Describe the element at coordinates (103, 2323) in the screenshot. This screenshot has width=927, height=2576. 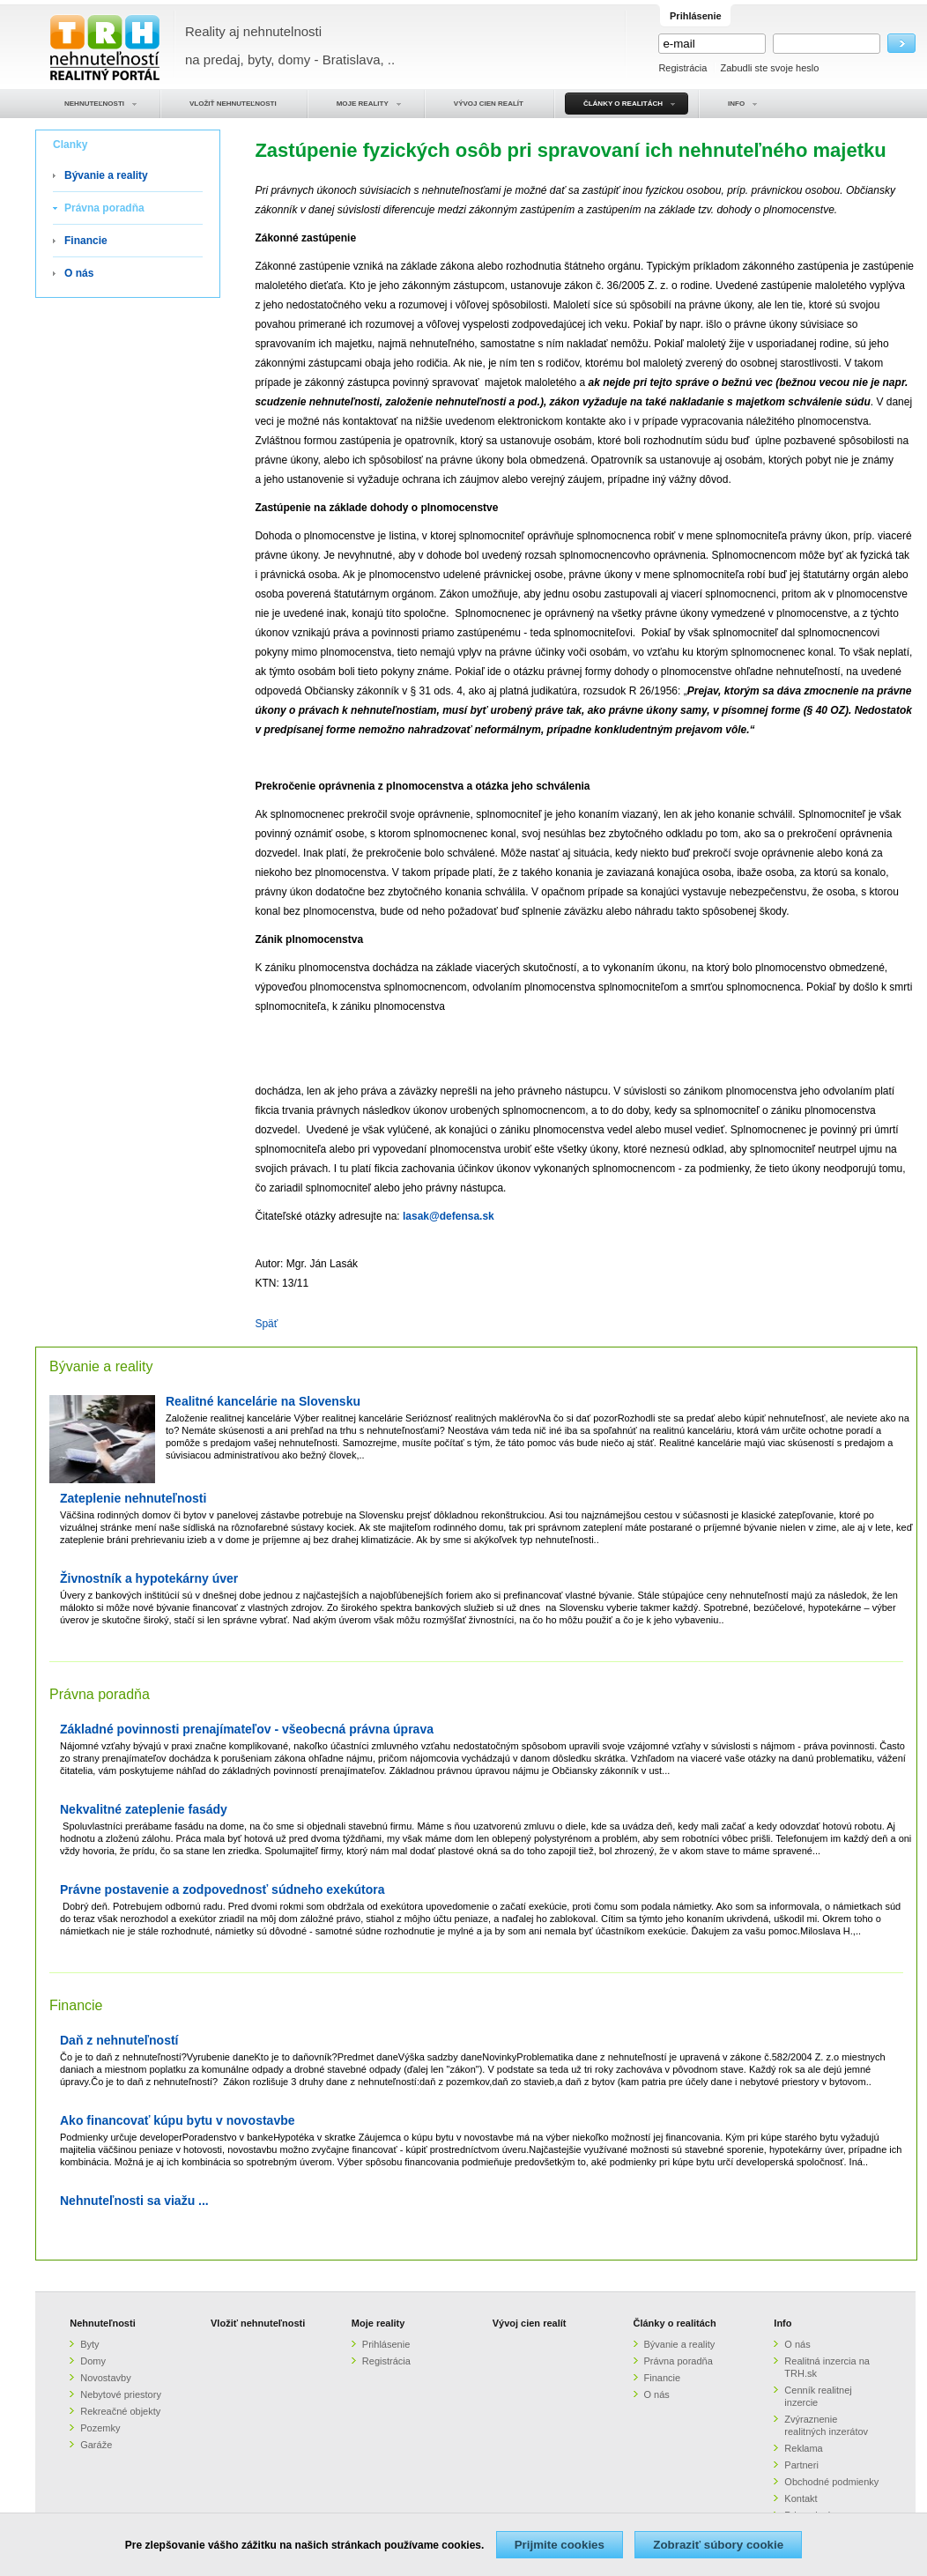
I see `Nehnuteľnosti` at that location.